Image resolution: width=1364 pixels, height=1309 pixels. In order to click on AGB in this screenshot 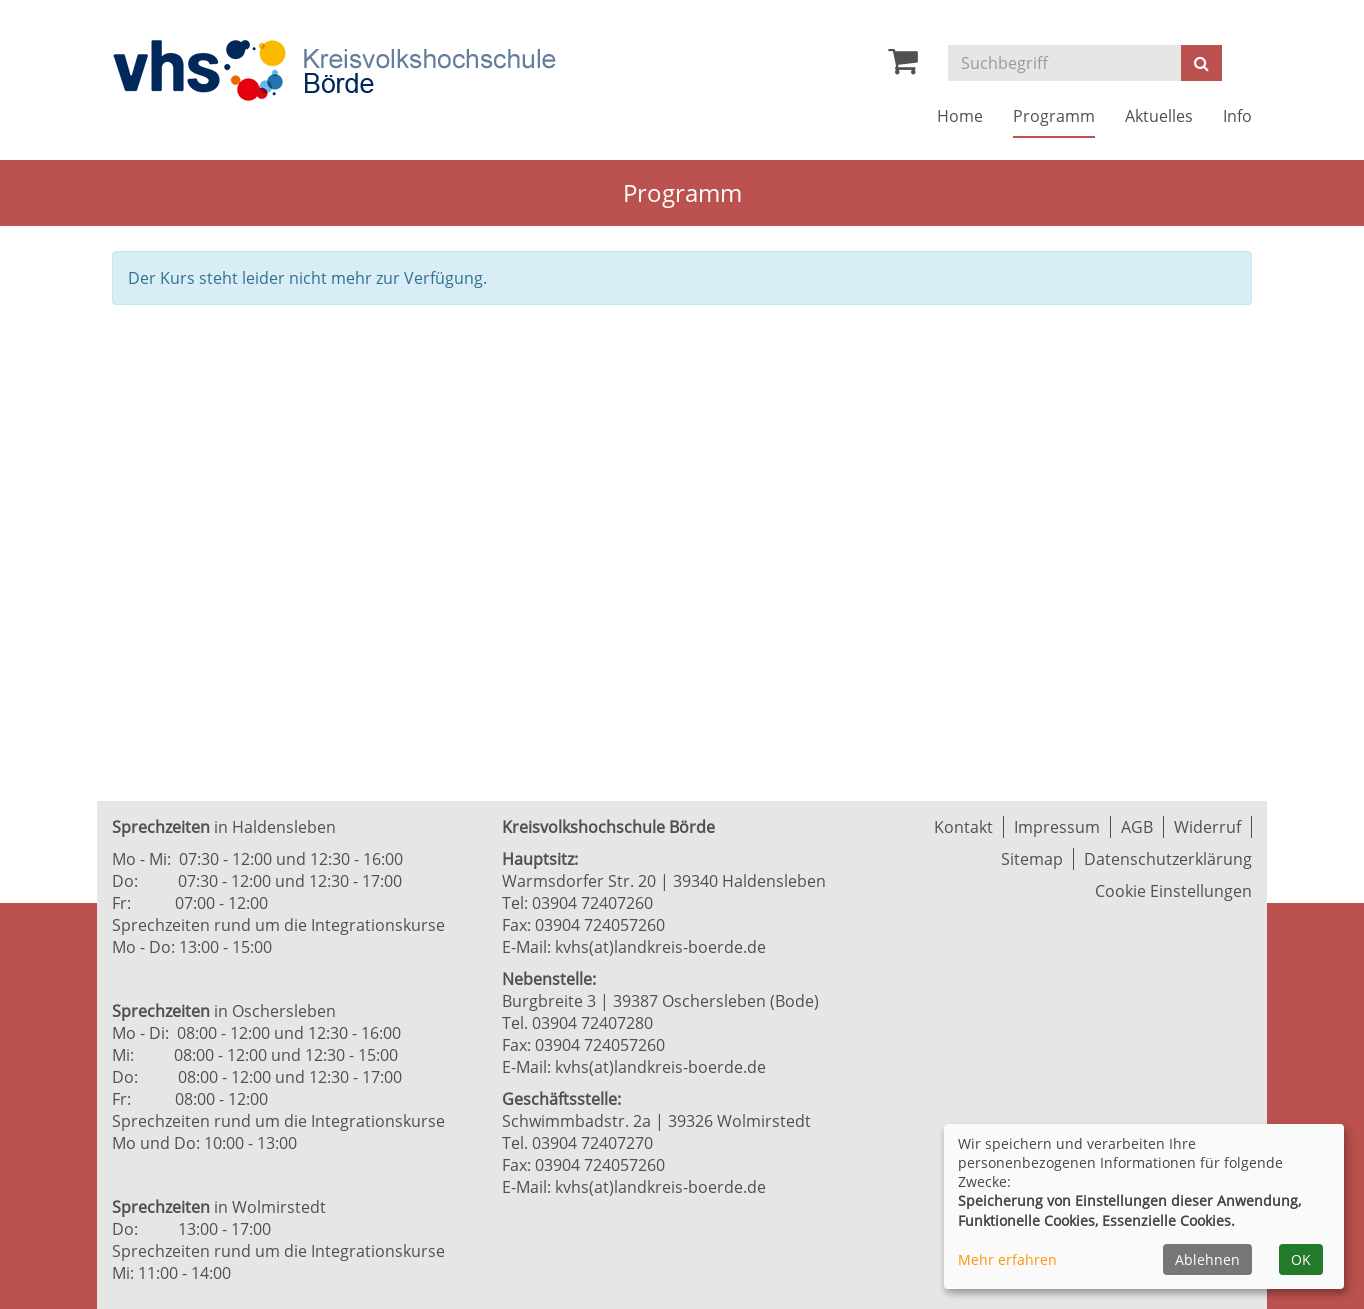, I will do `click(1137, 827)`.